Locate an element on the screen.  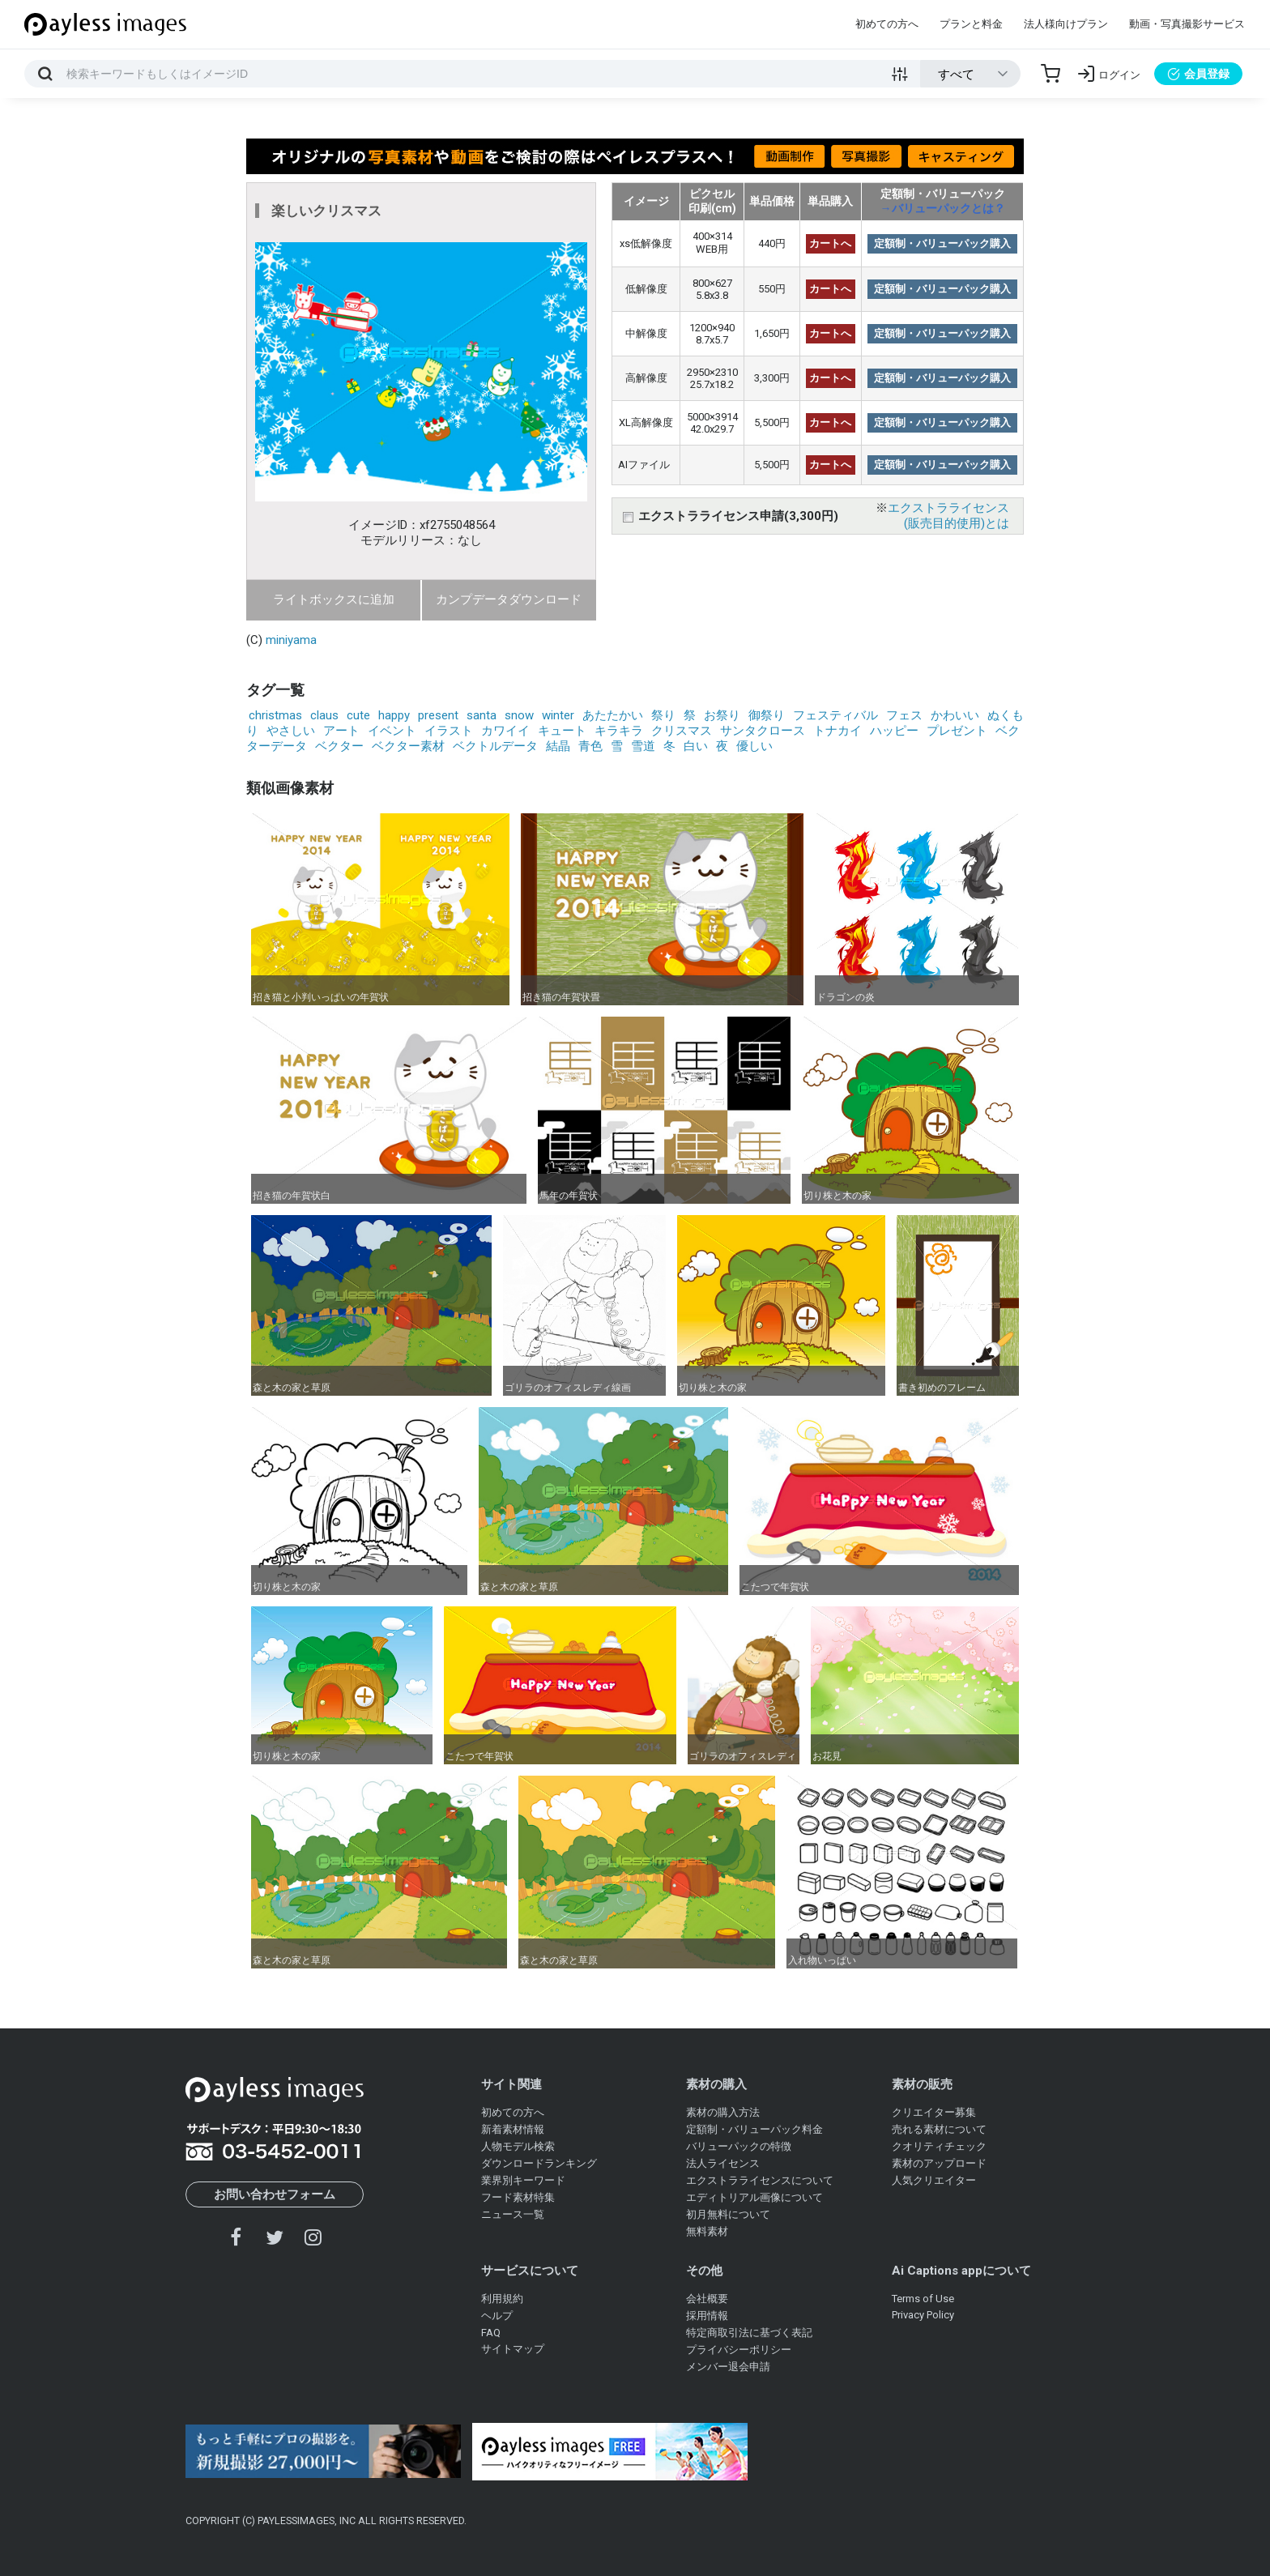
雪道 is located at coordinates (643, 746).